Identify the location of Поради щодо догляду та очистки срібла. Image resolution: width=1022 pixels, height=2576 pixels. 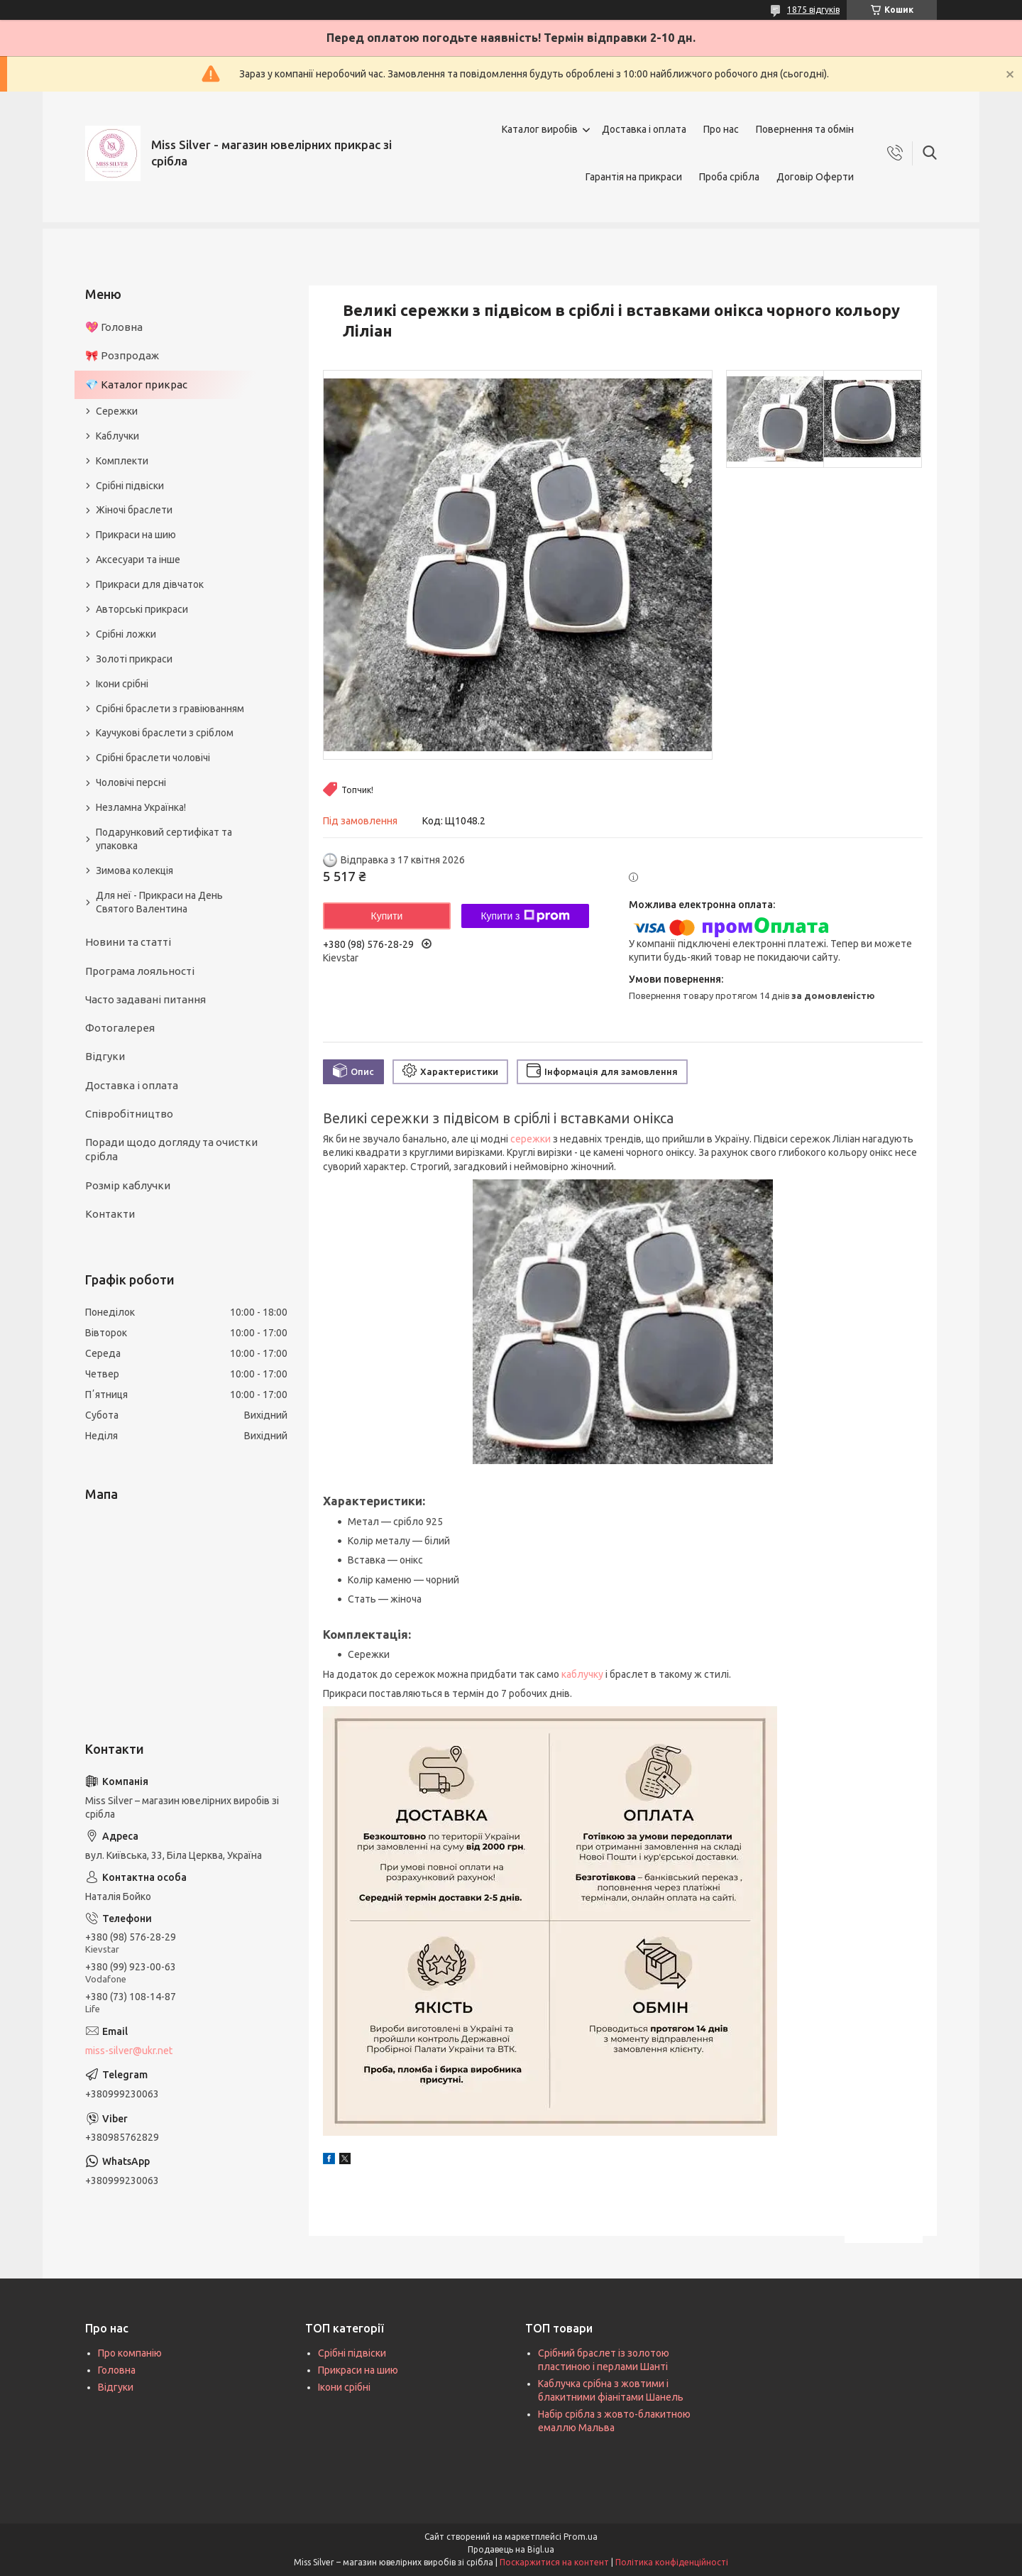
(171, 1149).